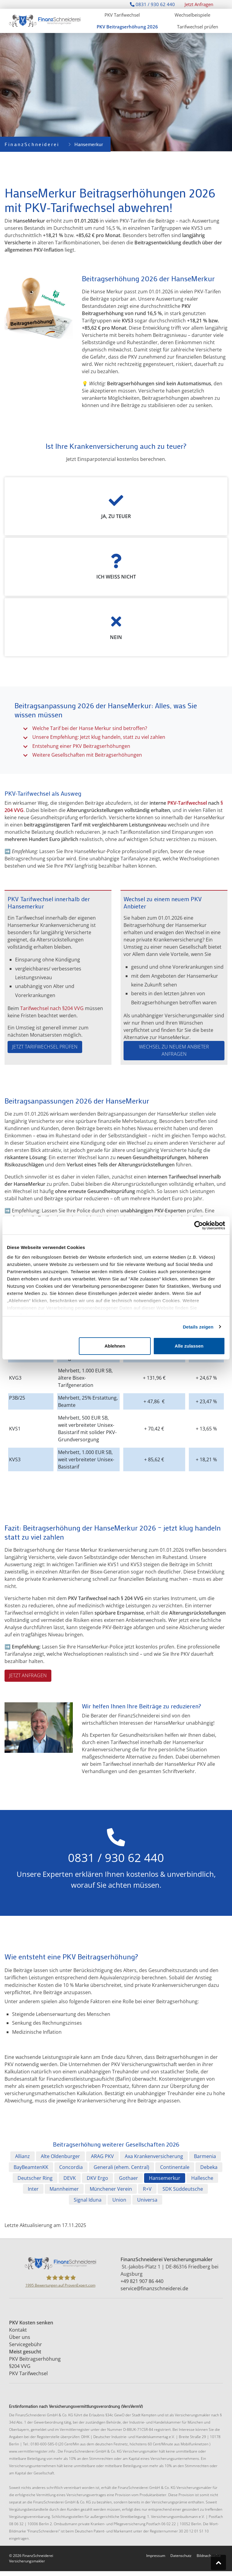 This screenshot has width=232, height=2576. I want to click on Gothaer, so click(128, 2178).